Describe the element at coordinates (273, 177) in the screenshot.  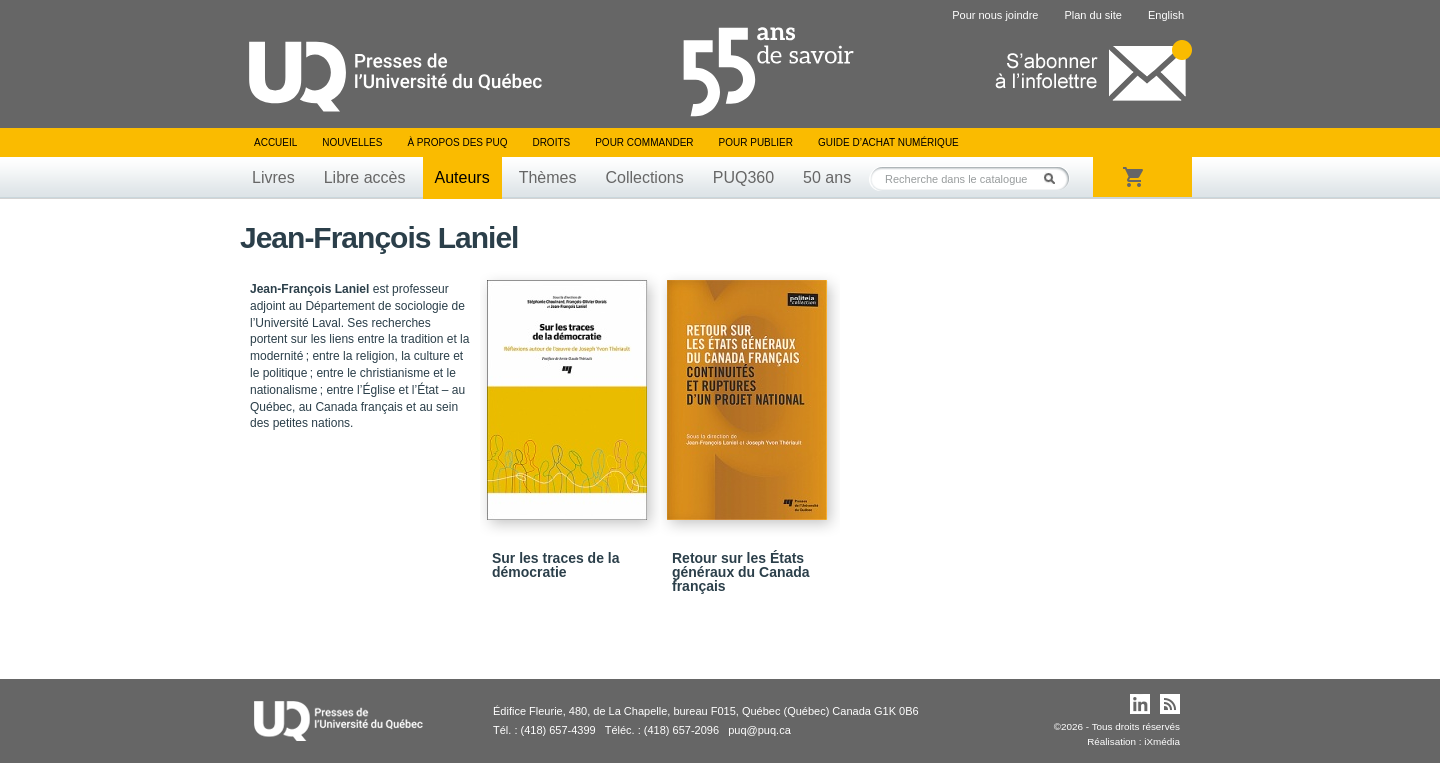
I see `Livres` at that location.